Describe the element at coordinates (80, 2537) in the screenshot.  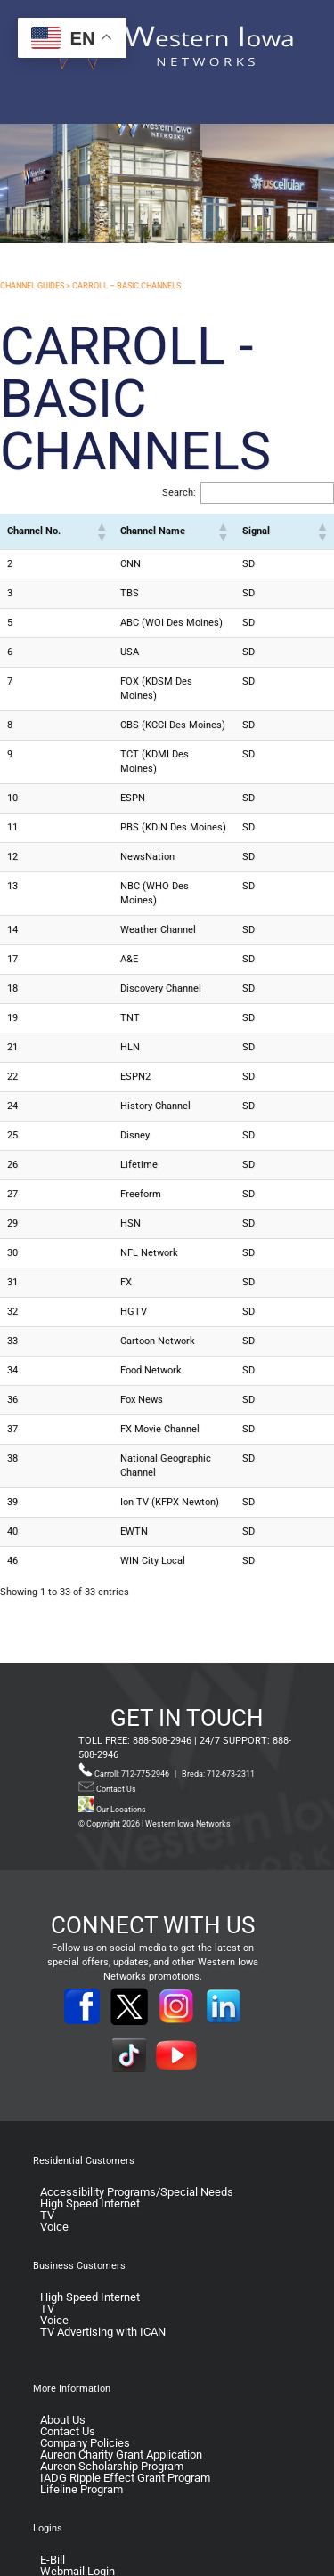
I see `Voicemail Login` at that location.